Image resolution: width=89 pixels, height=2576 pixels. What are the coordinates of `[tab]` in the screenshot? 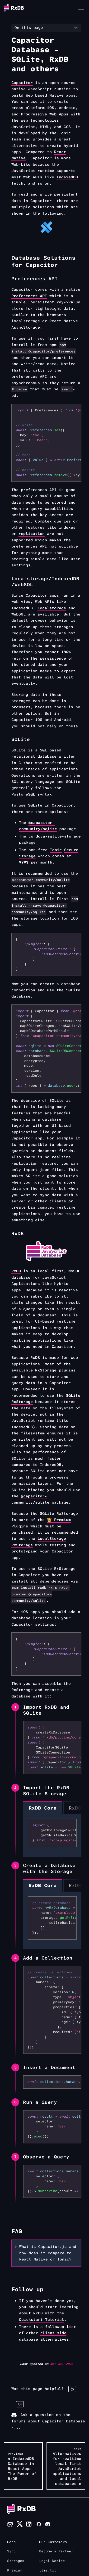 It's located at (42, 1807).